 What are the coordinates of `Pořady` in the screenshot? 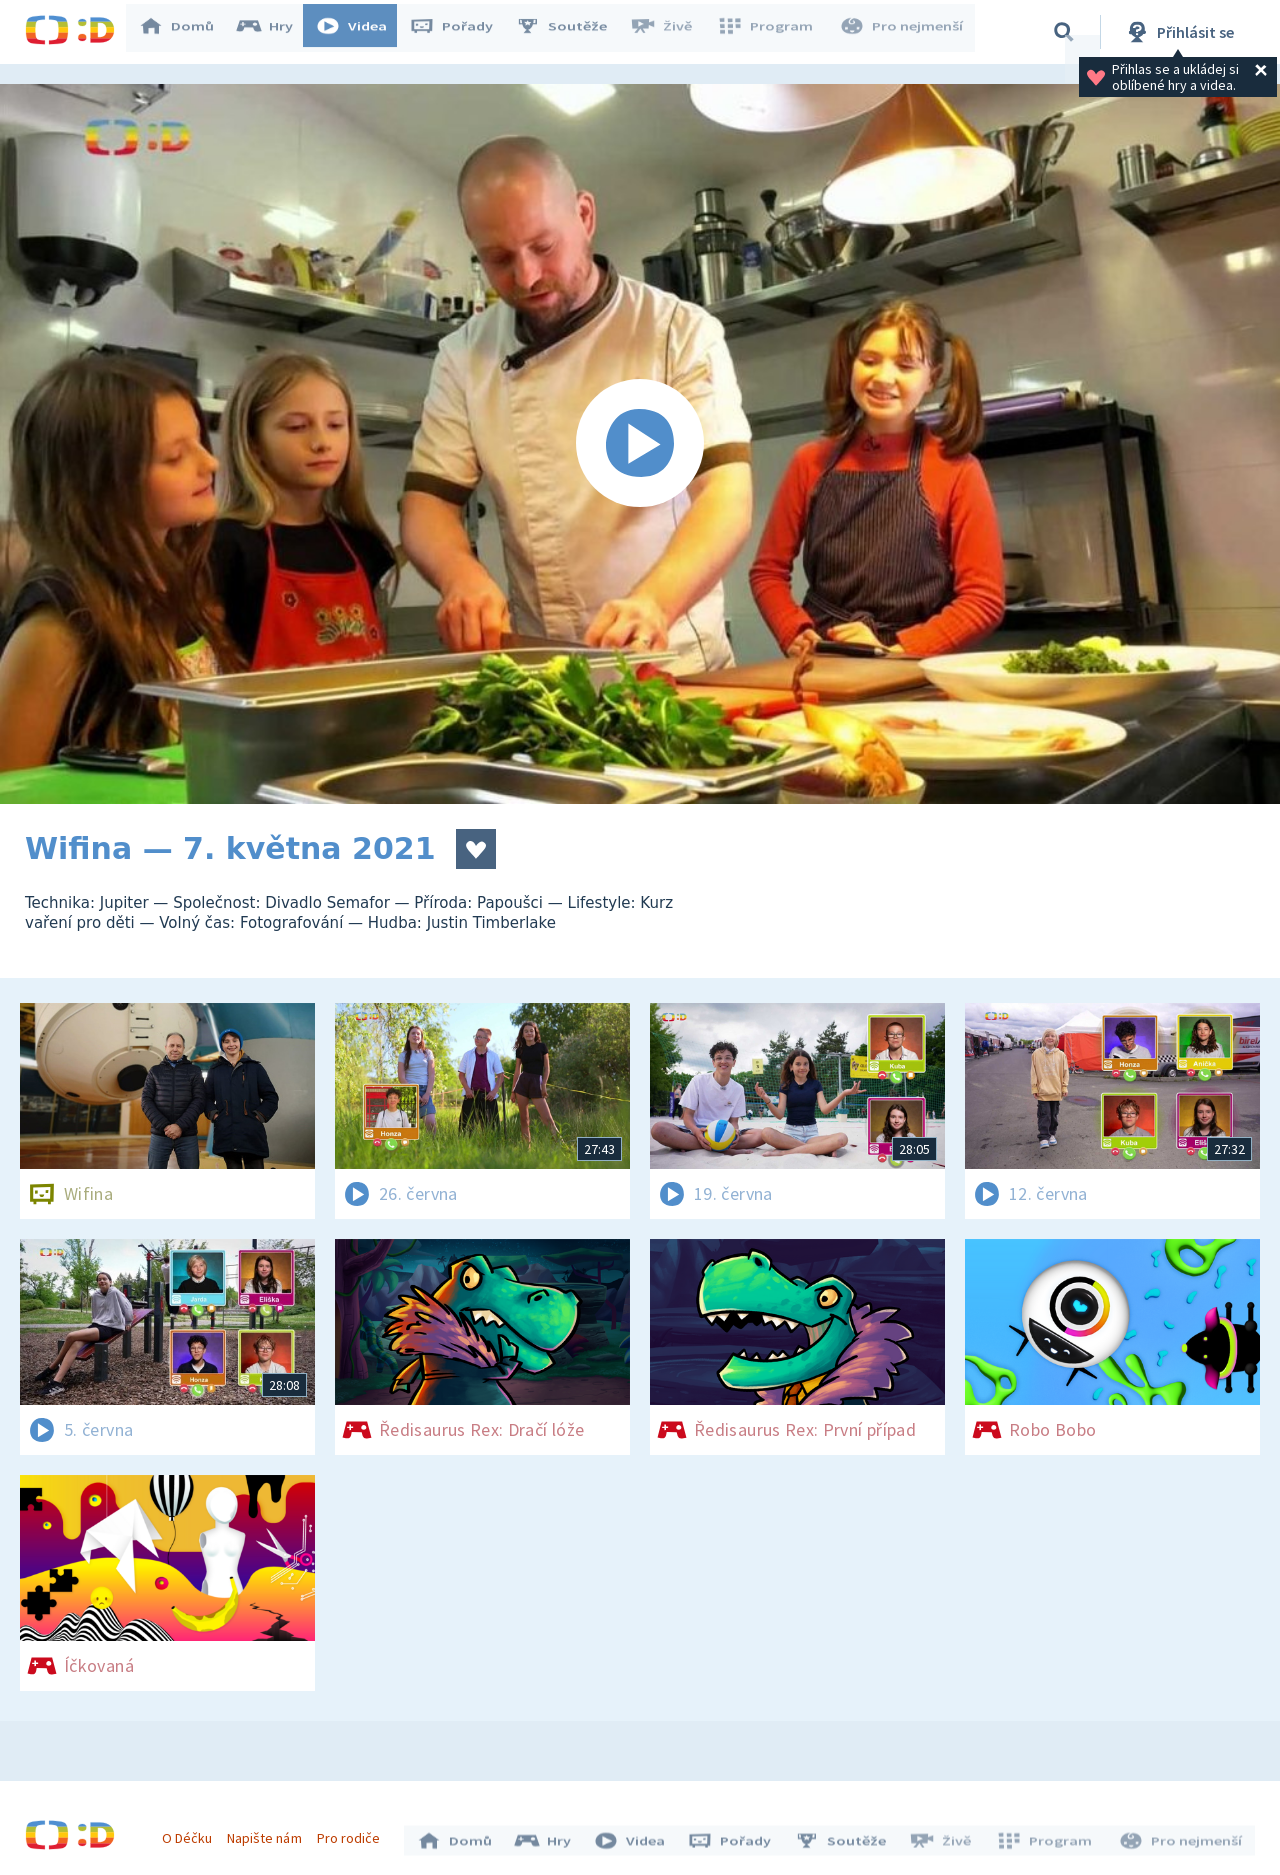 It's located at (461, 32).